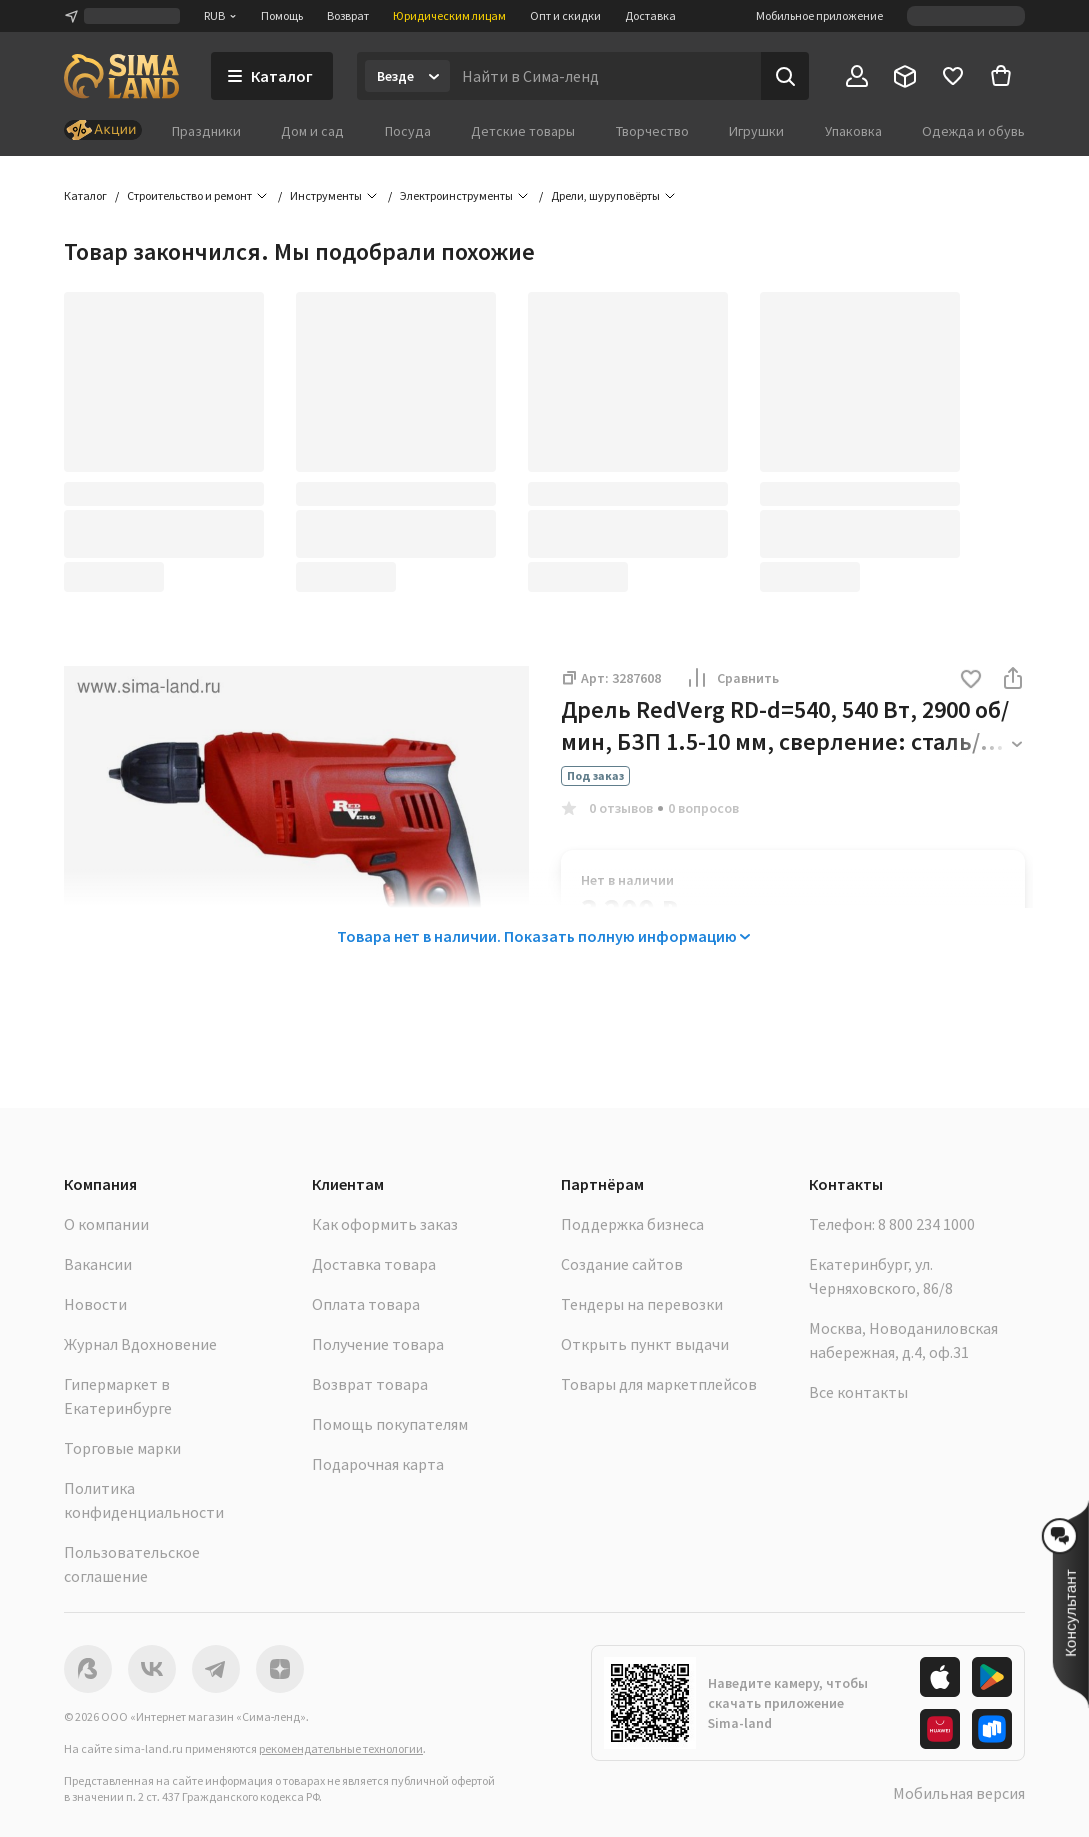  I want to click on Возврат, so click(348, 15).